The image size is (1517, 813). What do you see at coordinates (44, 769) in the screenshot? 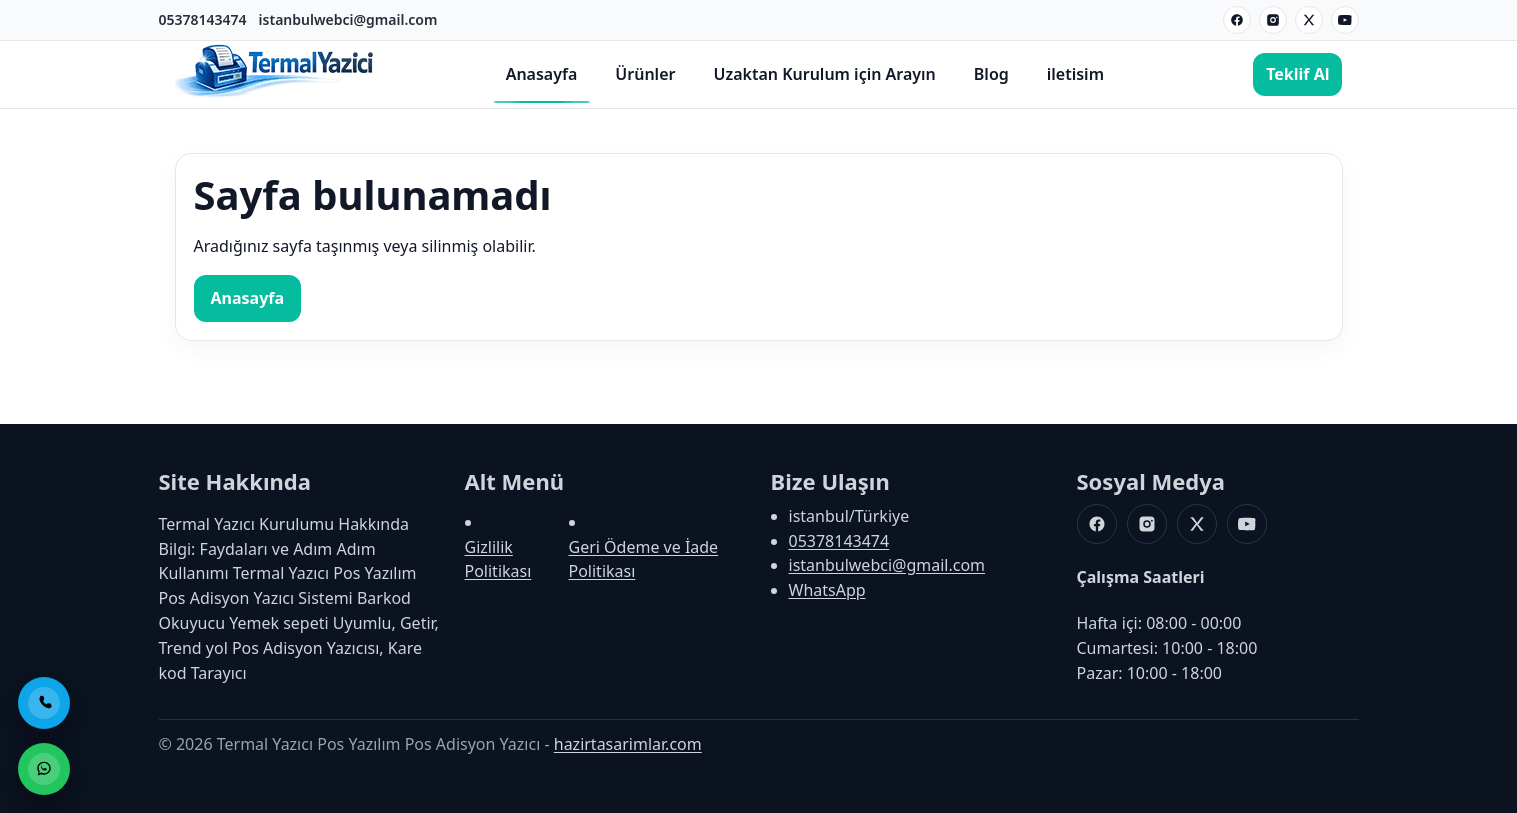
I see `[WhatsApp ile Sipariş]` at bounding box center [44, 769].